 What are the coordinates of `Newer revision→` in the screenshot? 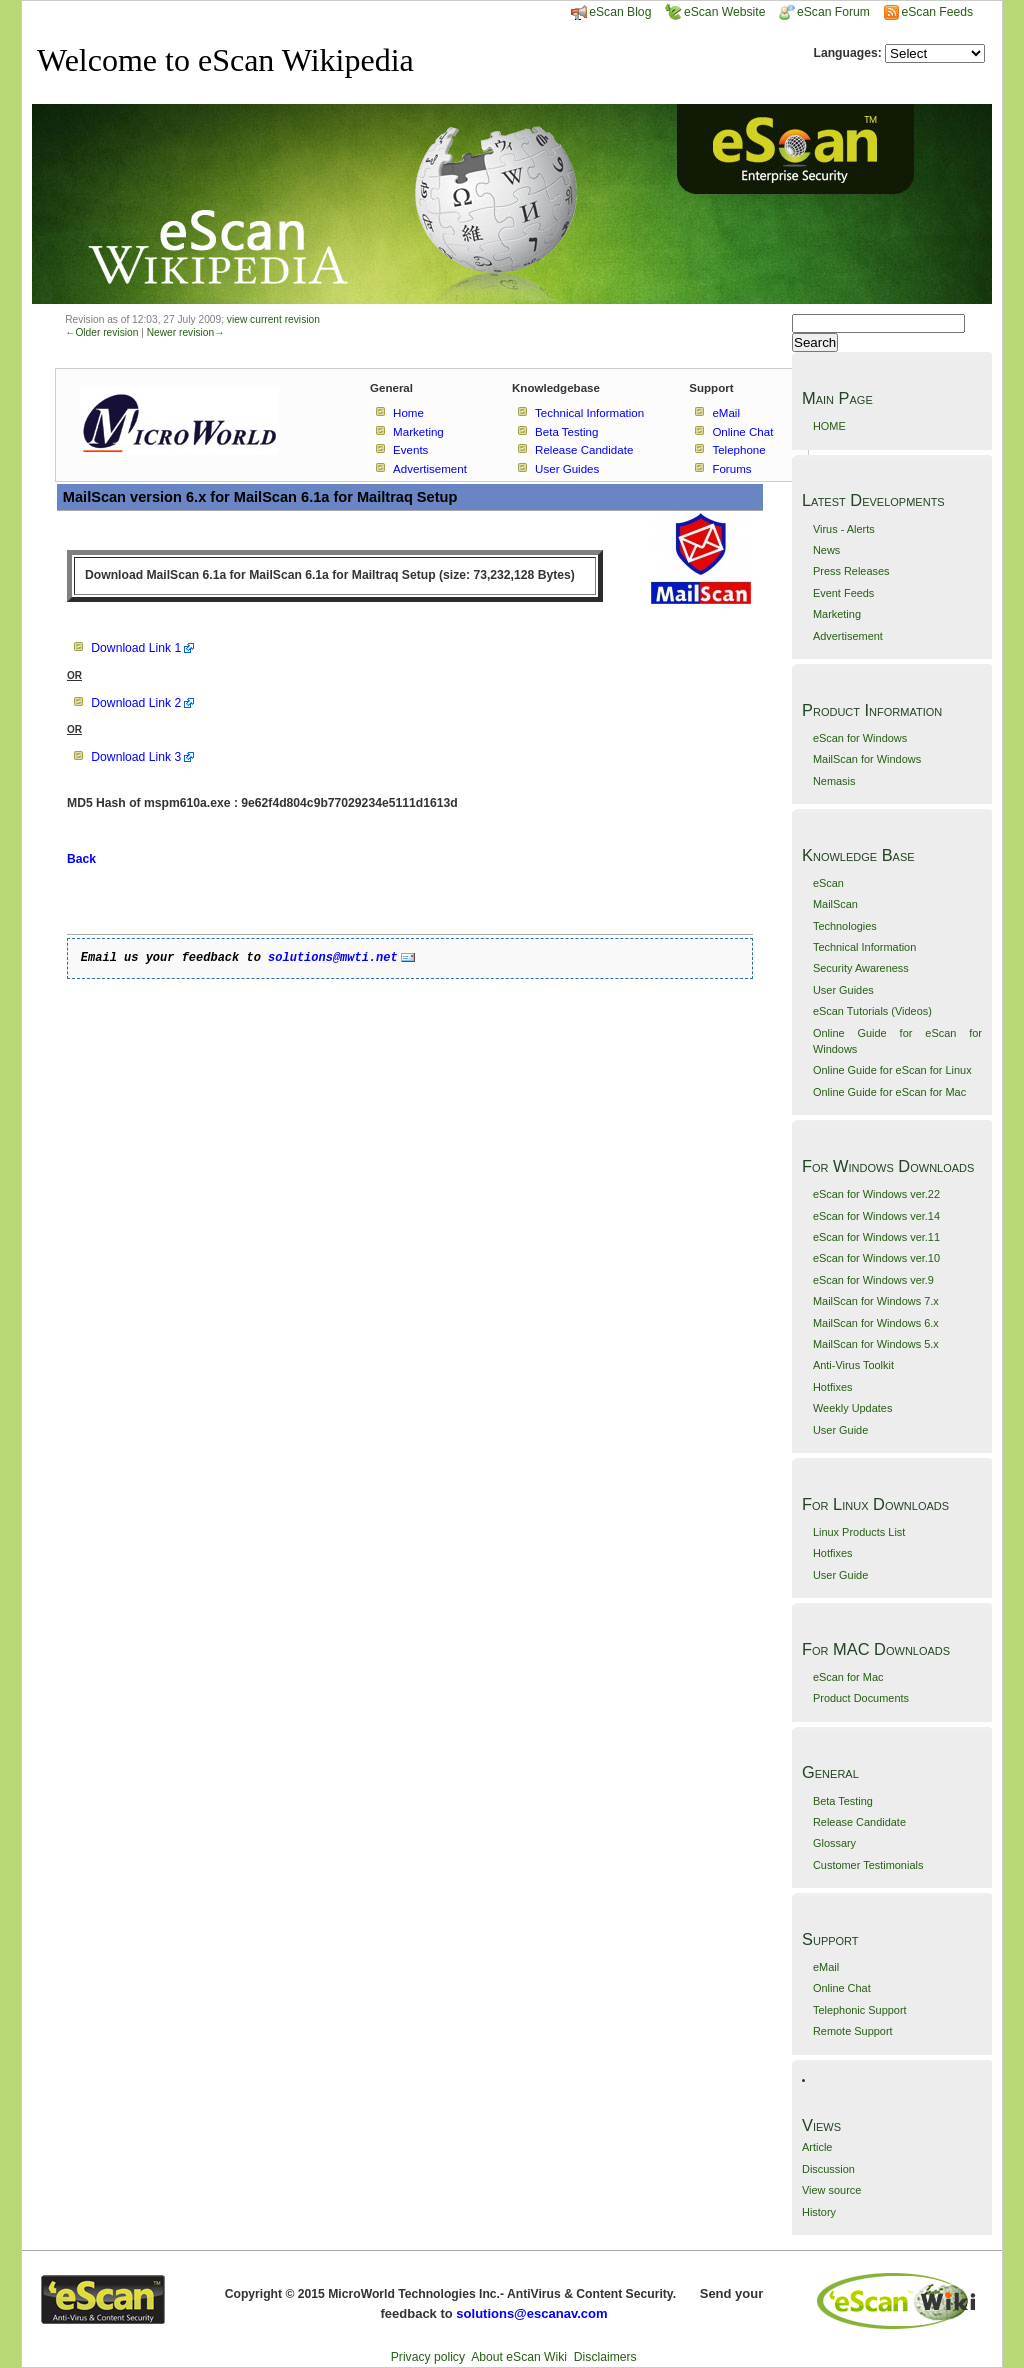 It's located at (186, 332).